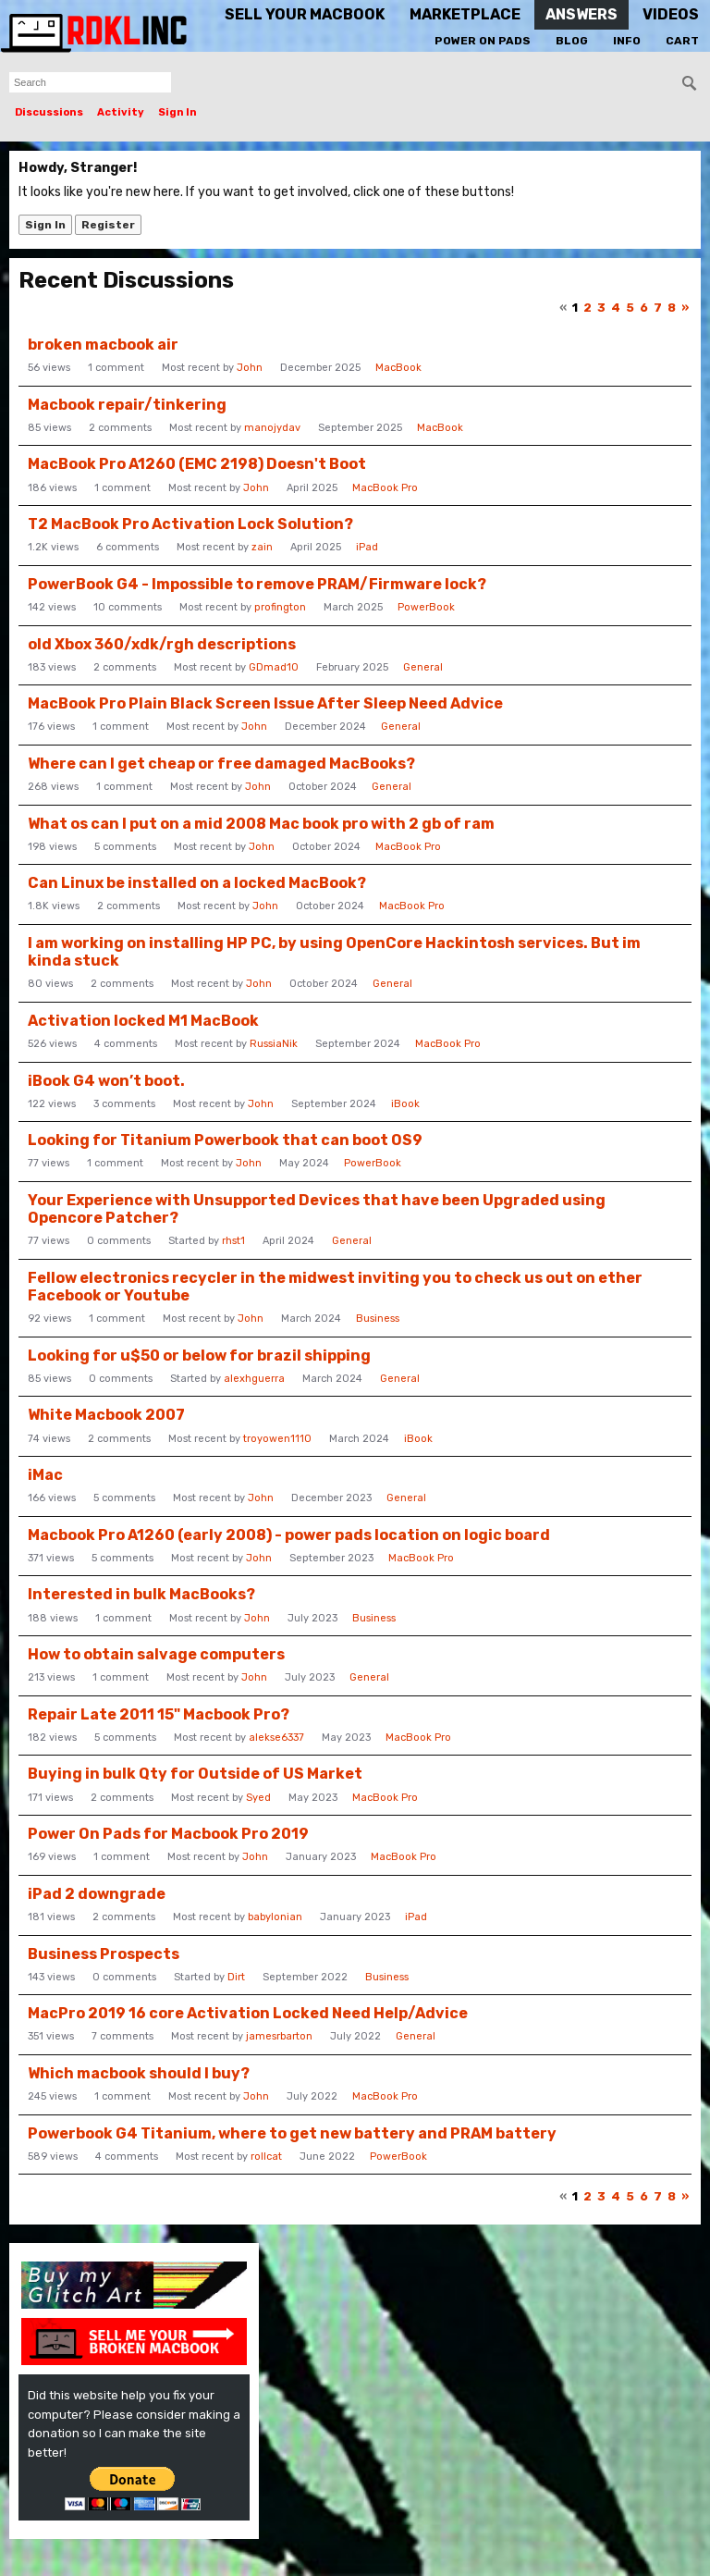 The image size is (710, 2576). What do you see at coordinates (106, 1081) in the screenshot?
I see `iBook G4 won’t boot.` at bounding box center [106, 1081].